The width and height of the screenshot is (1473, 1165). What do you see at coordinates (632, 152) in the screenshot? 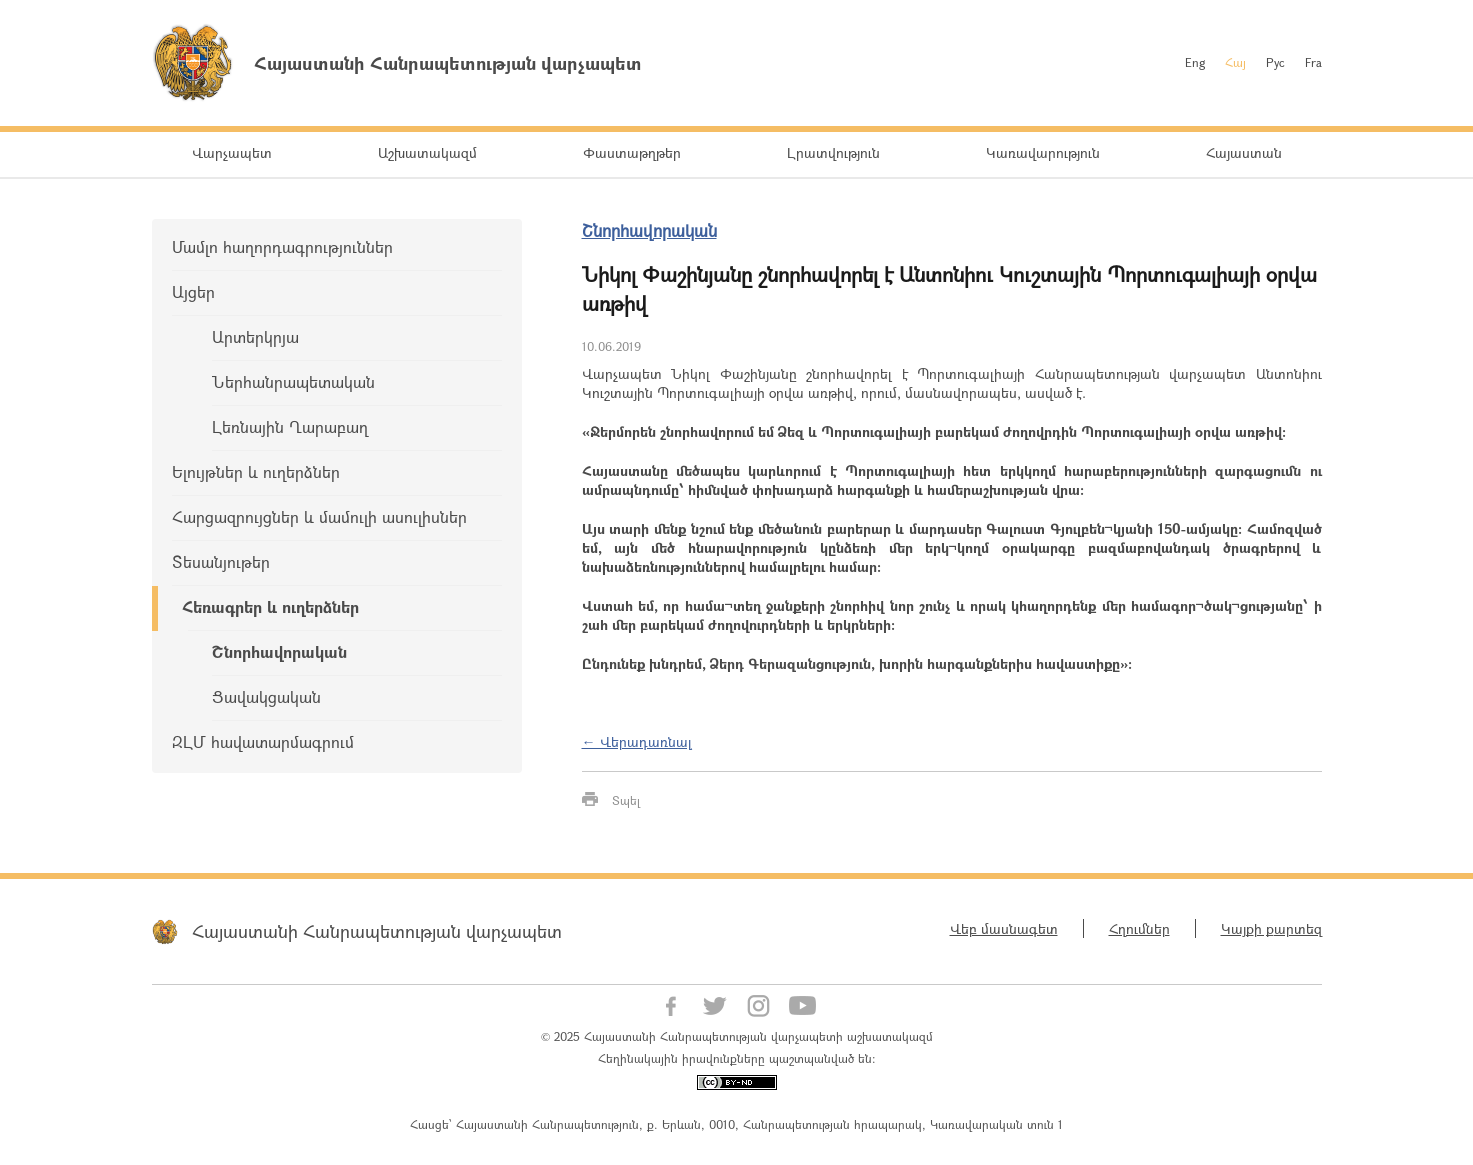
I see `Փաստաթղթեր` at bounding box center [632, 152].